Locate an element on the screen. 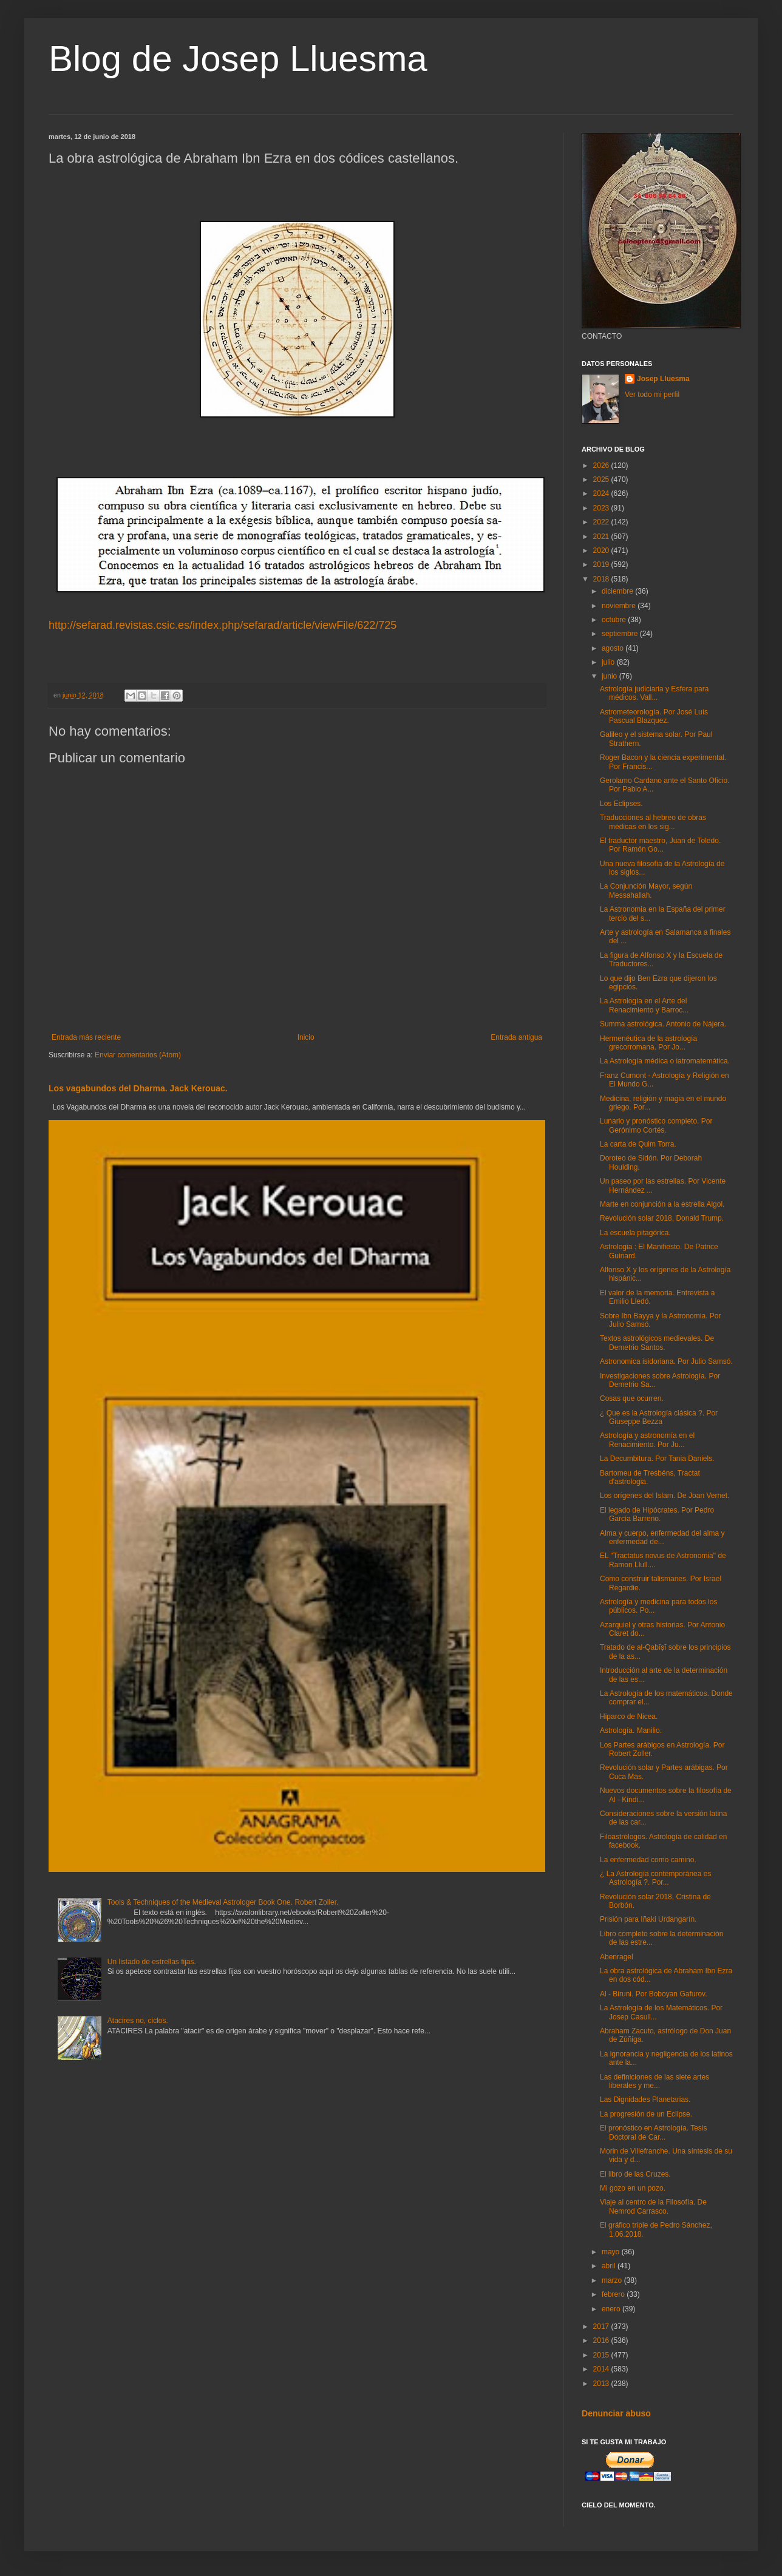  2020 is located at coordinates (602, 550).